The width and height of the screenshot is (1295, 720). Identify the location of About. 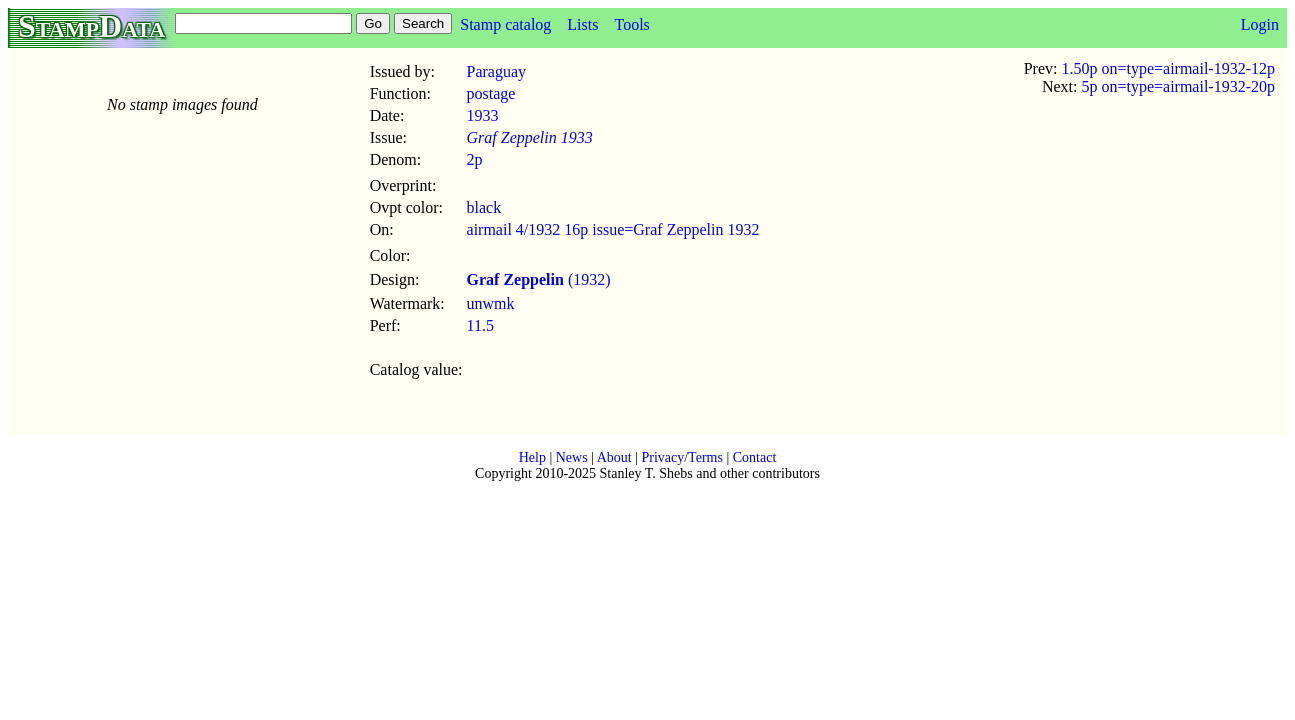
(614, 457).